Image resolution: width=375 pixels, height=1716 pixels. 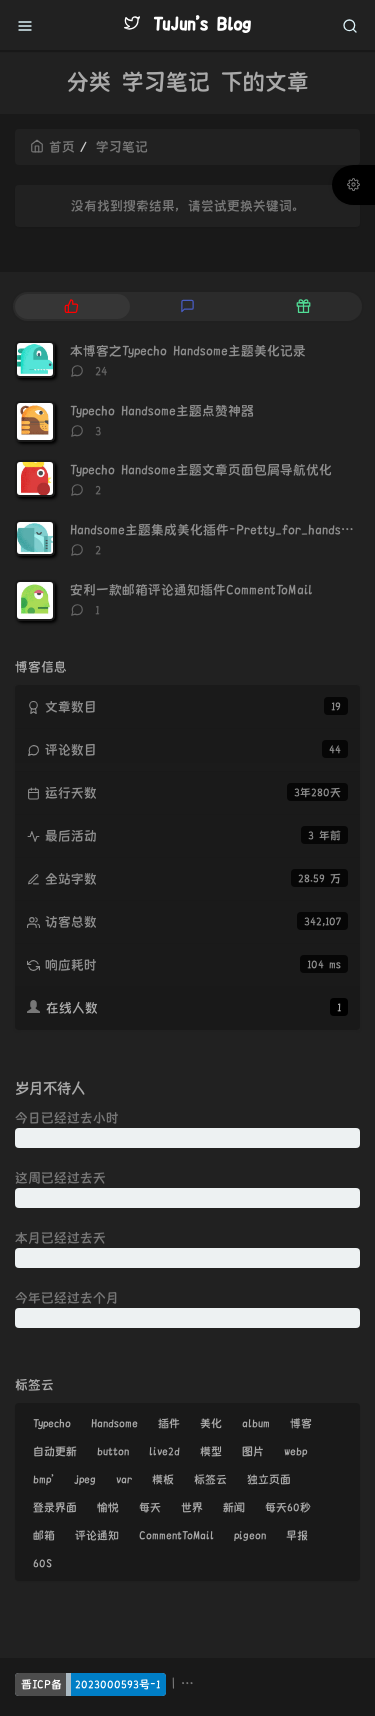 I want to click on live2d, so click(x=164, y=1451).